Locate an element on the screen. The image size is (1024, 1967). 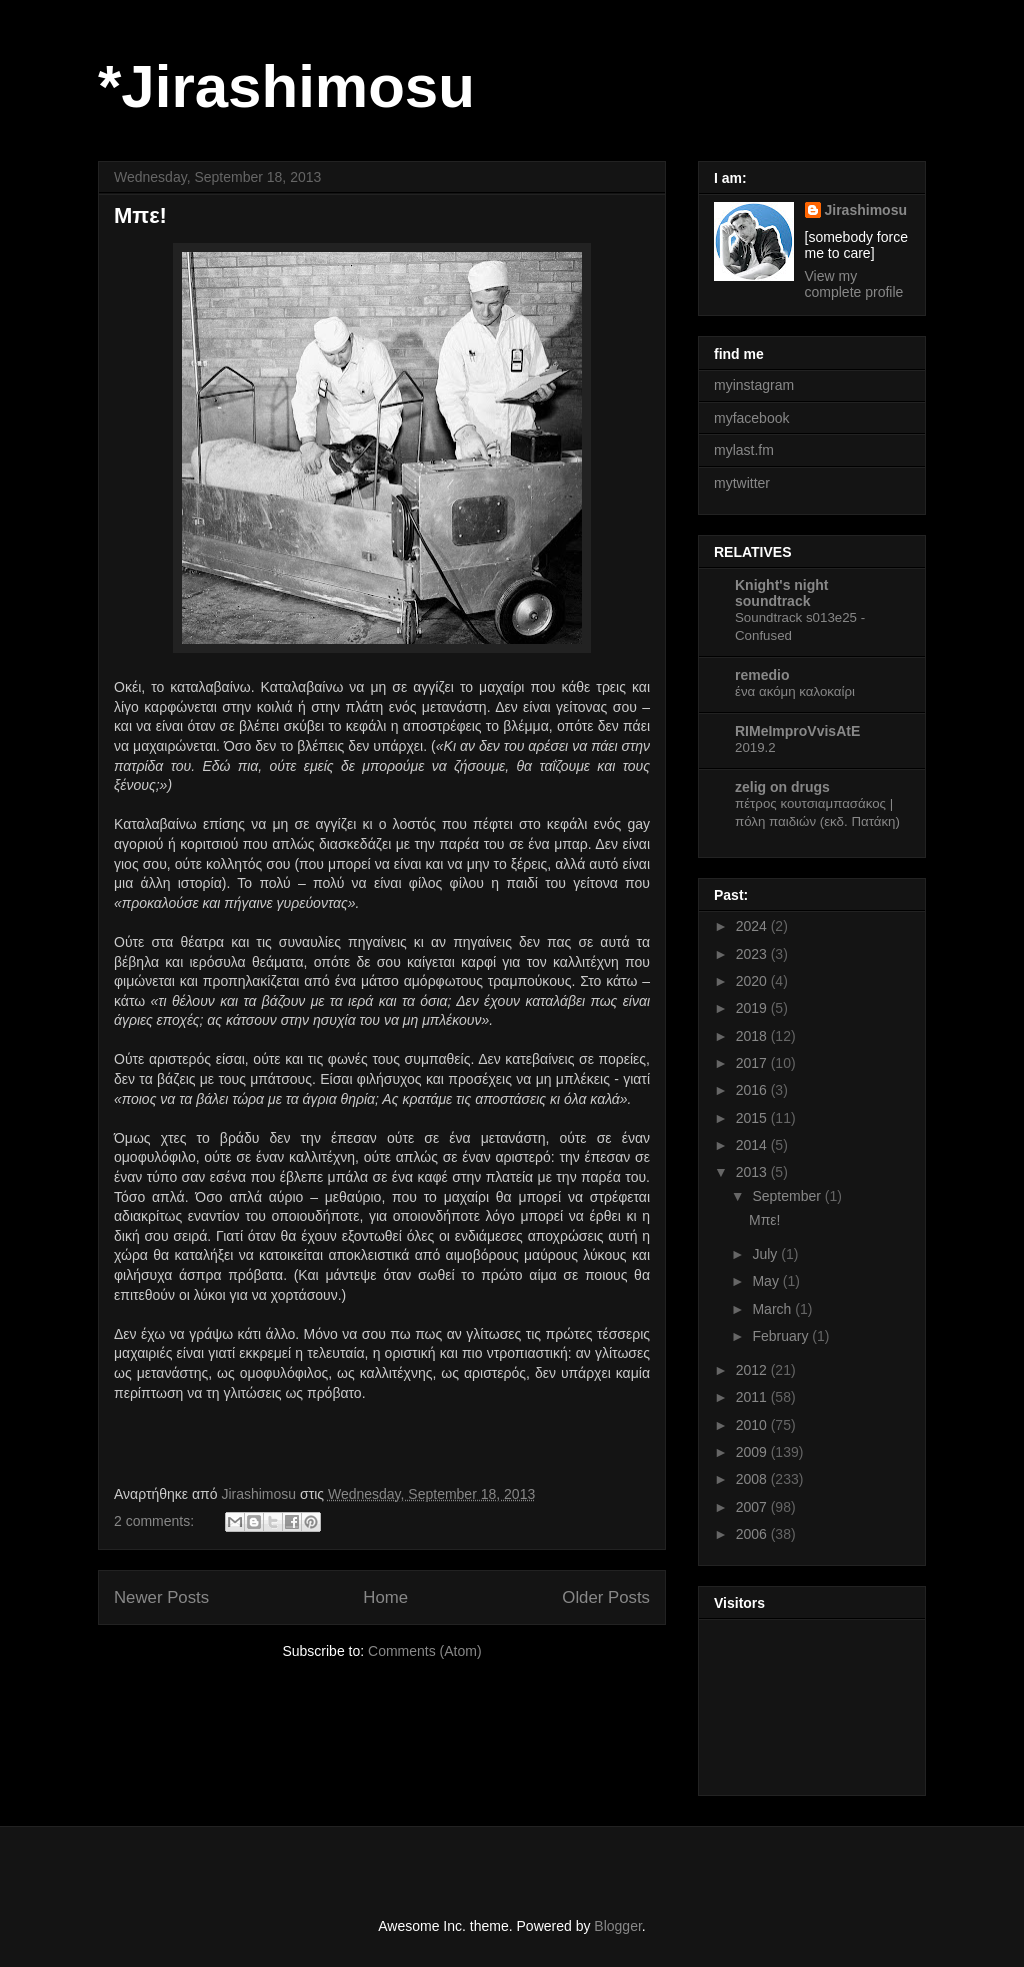
July is located at coordinates (766, 1254).